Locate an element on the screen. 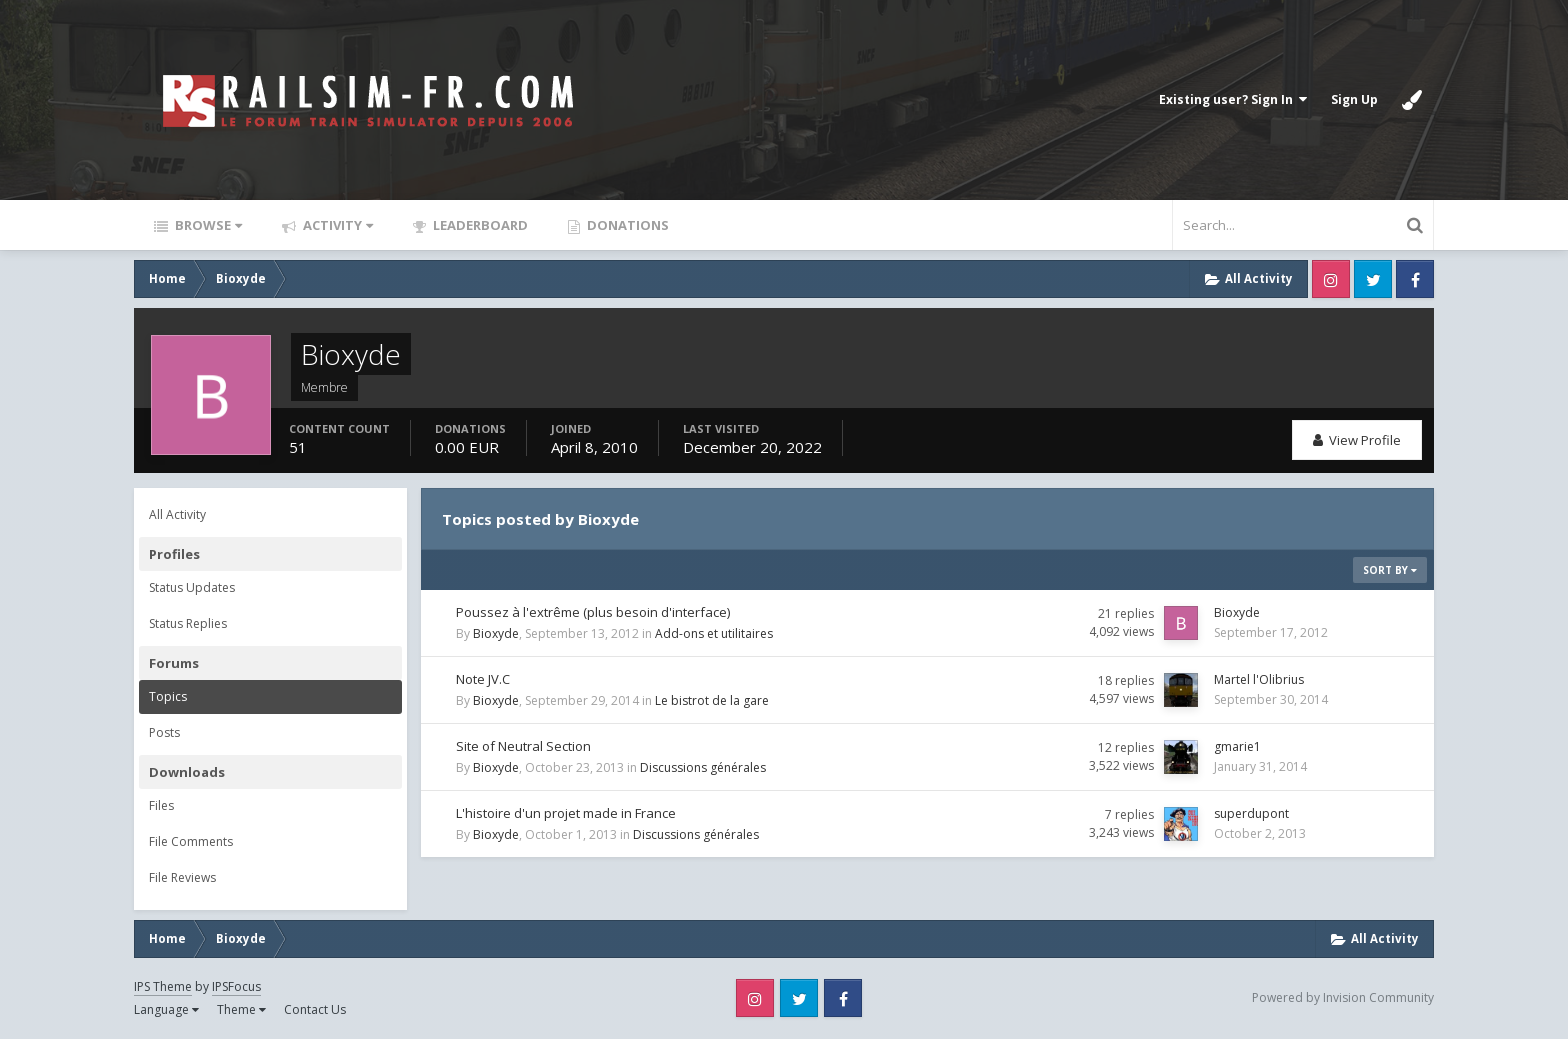  Existing user? Sign In is located at coordinates (1233, 99).